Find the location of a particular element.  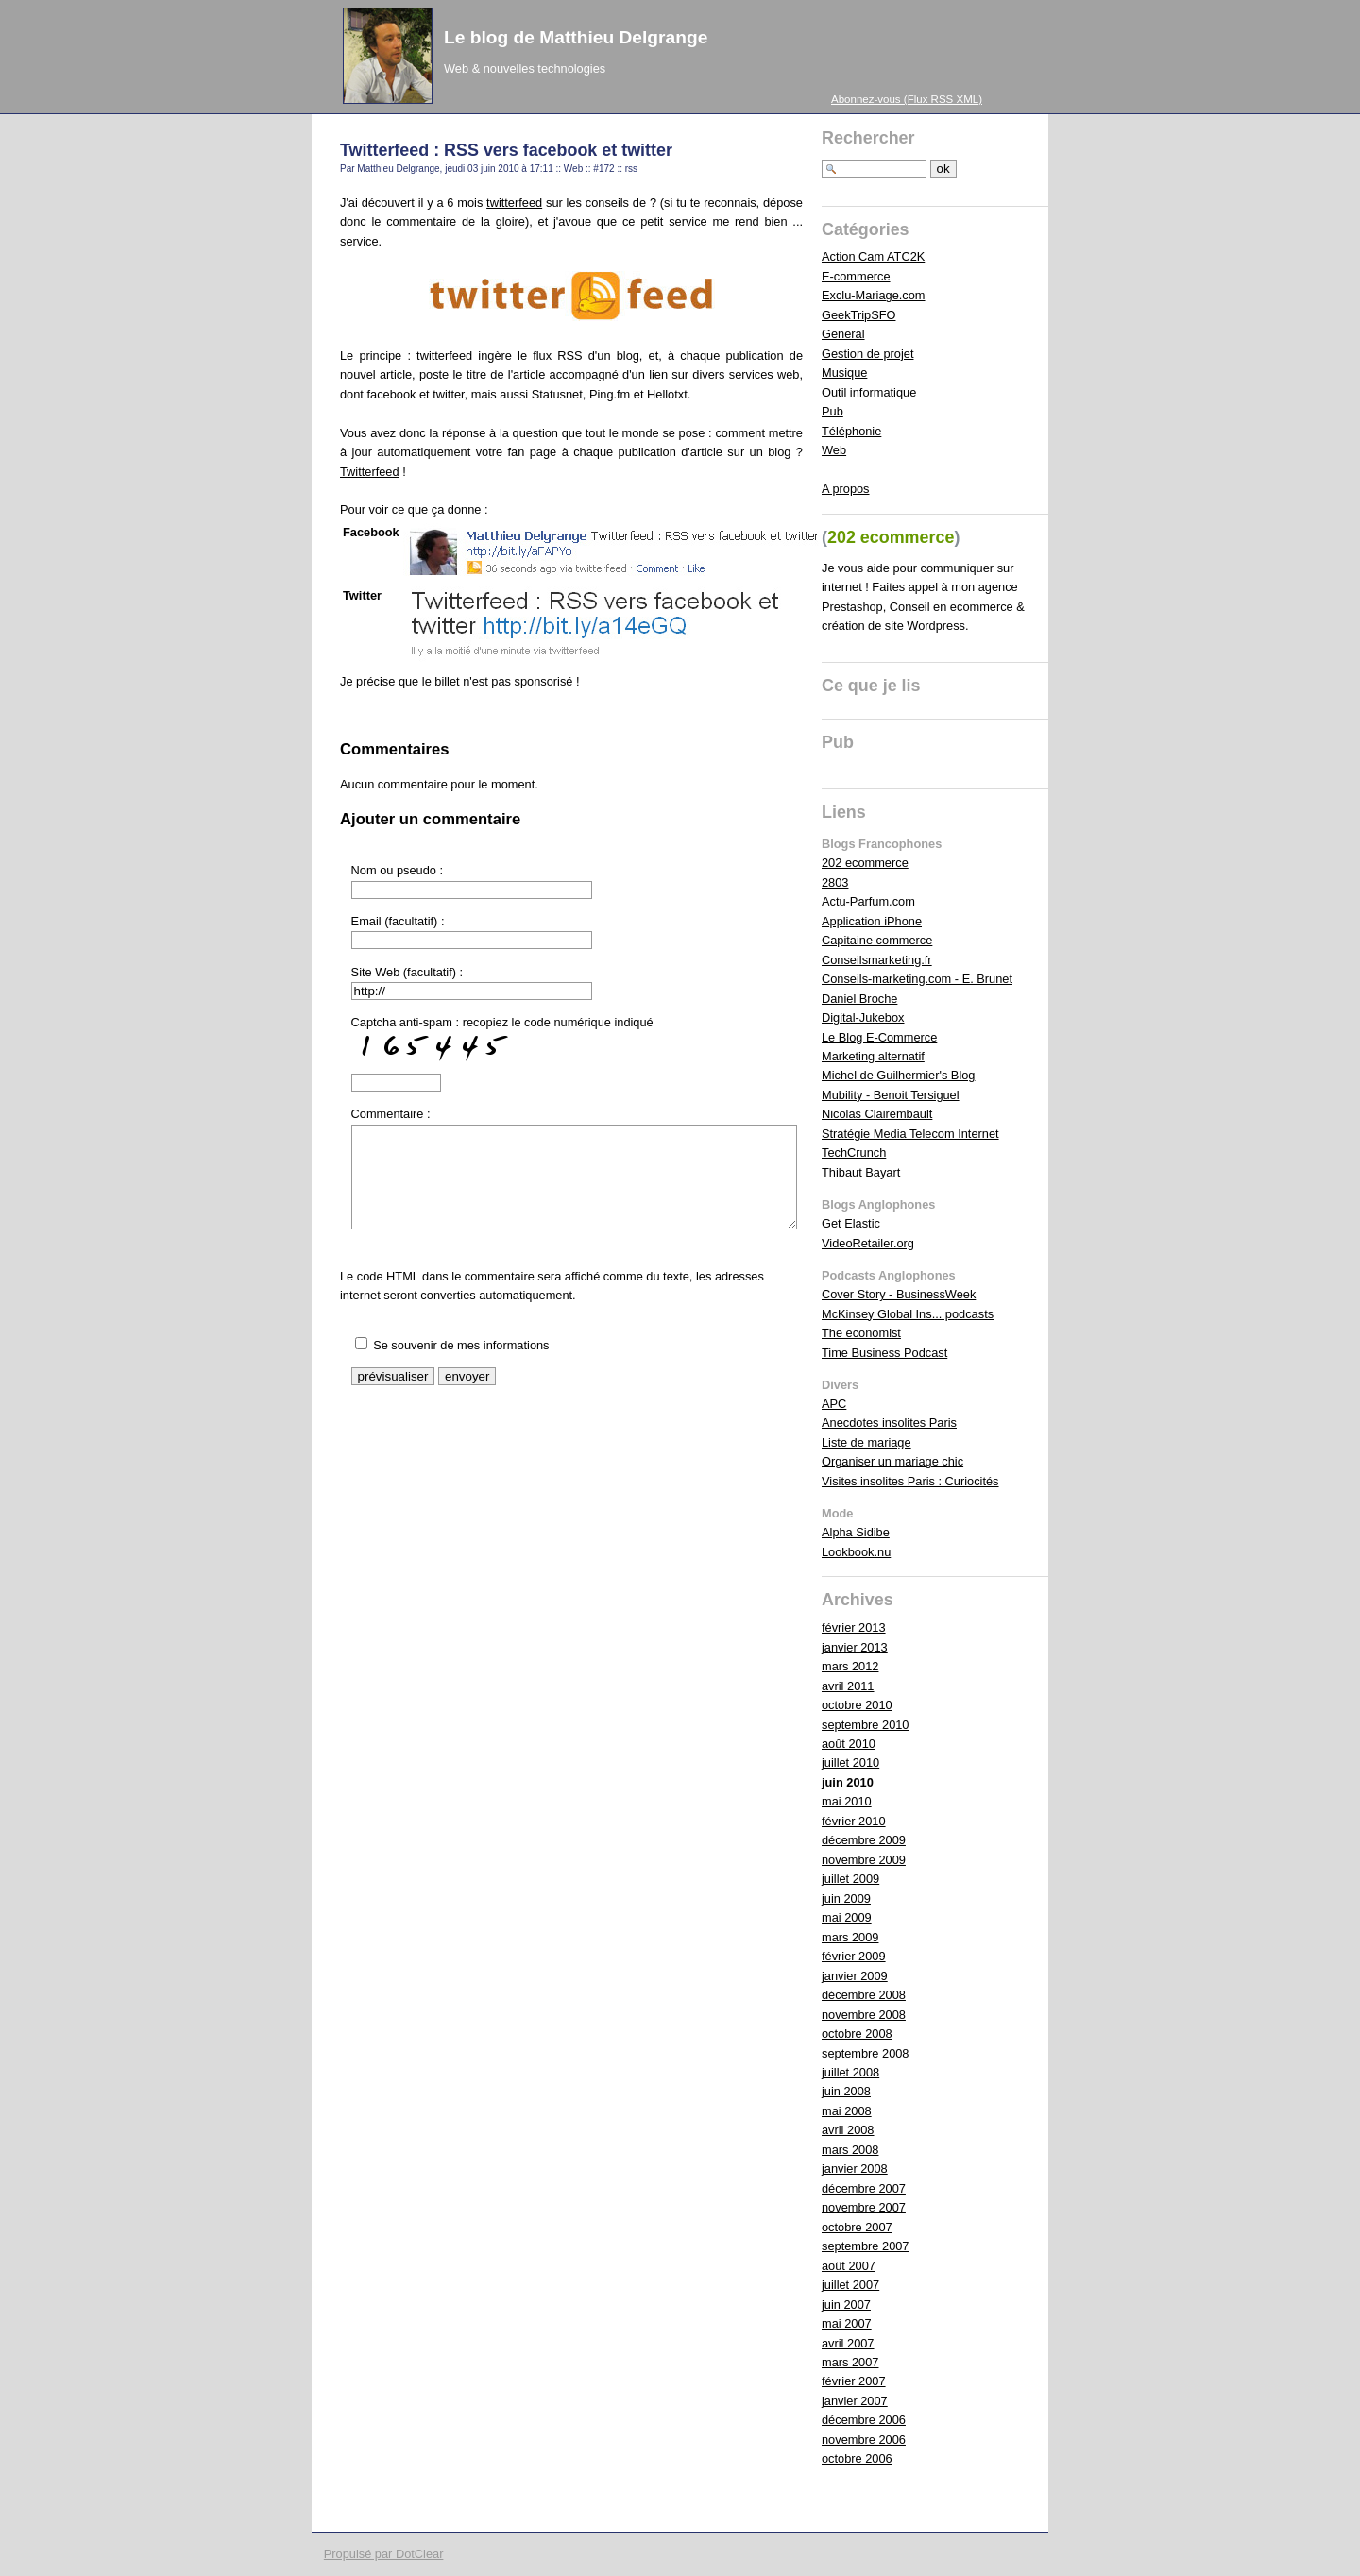

avril 2007 is located at coordinates (848, 2343).